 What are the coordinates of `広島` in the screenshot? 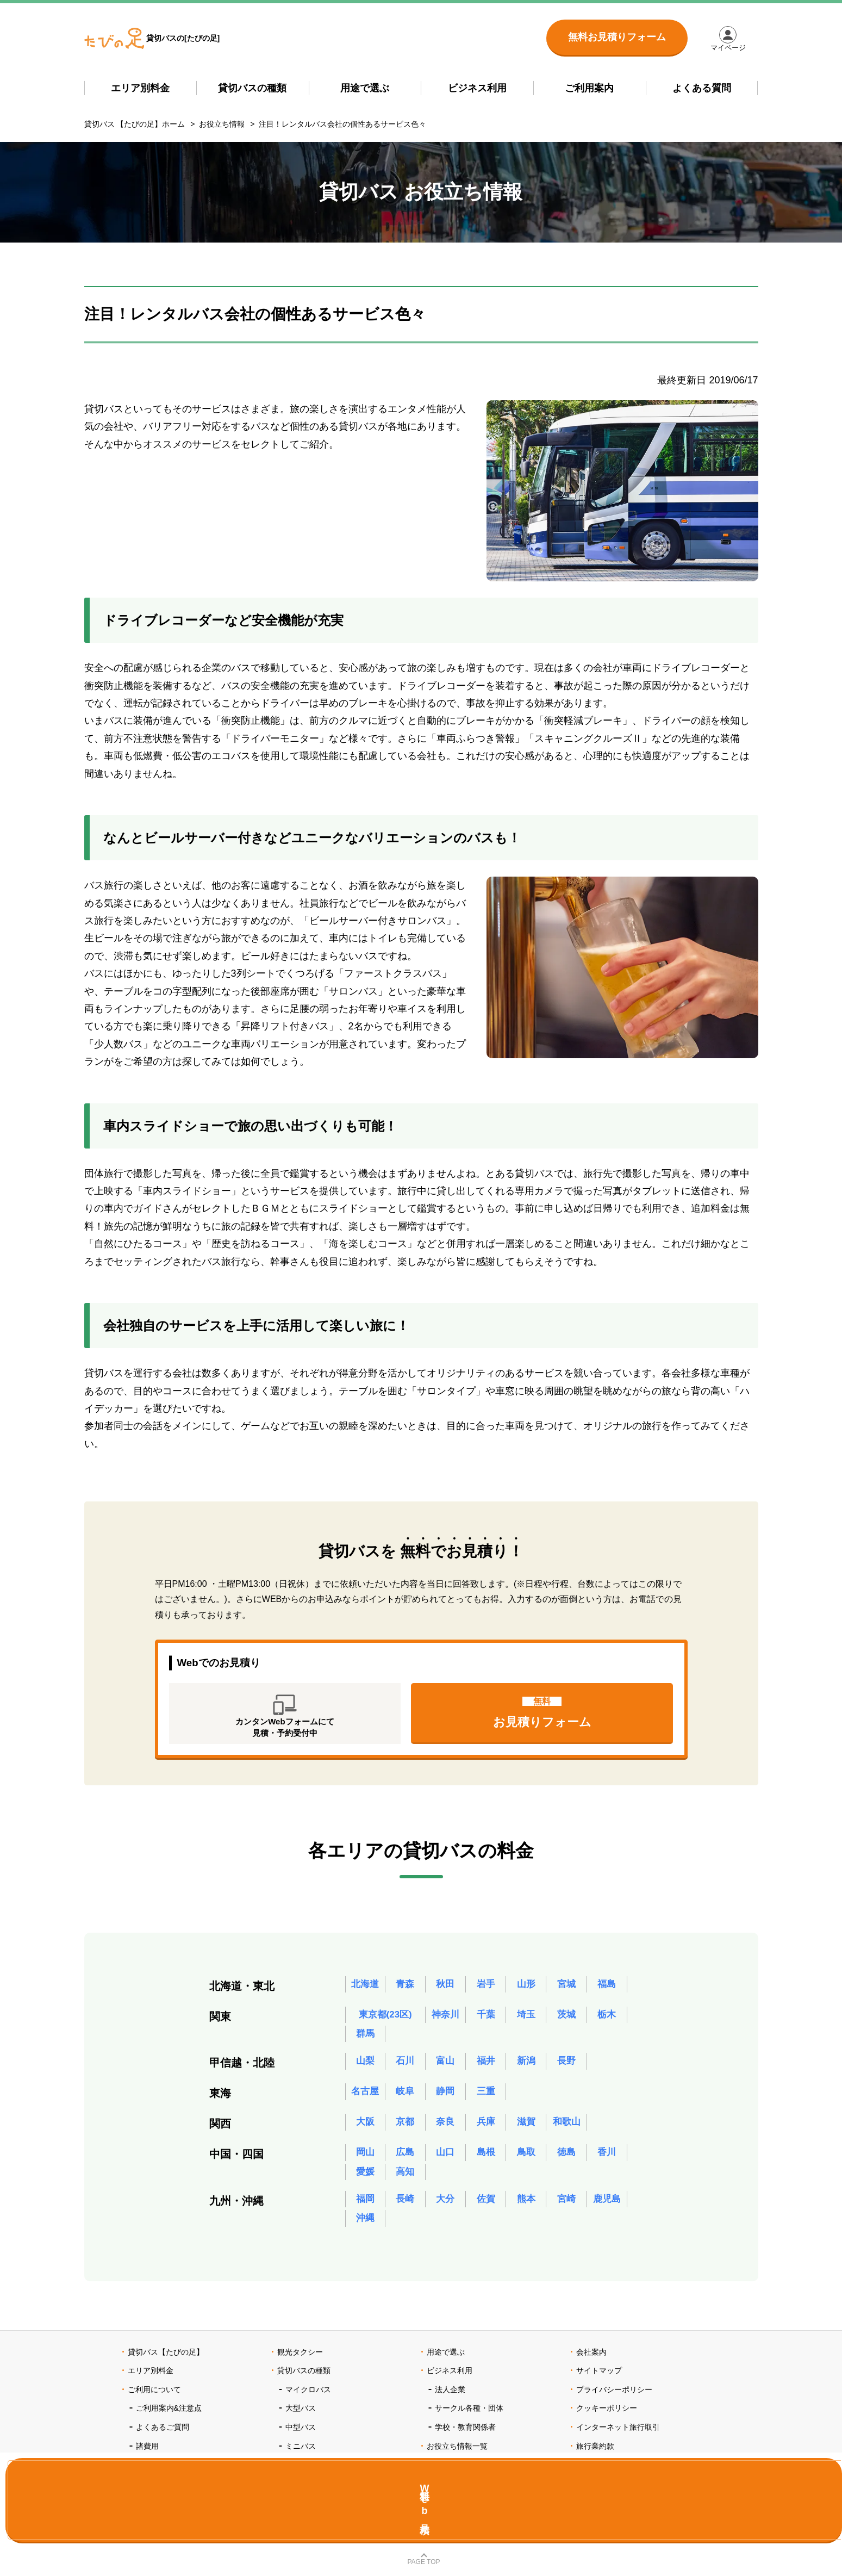 It's located at (405, 2159).